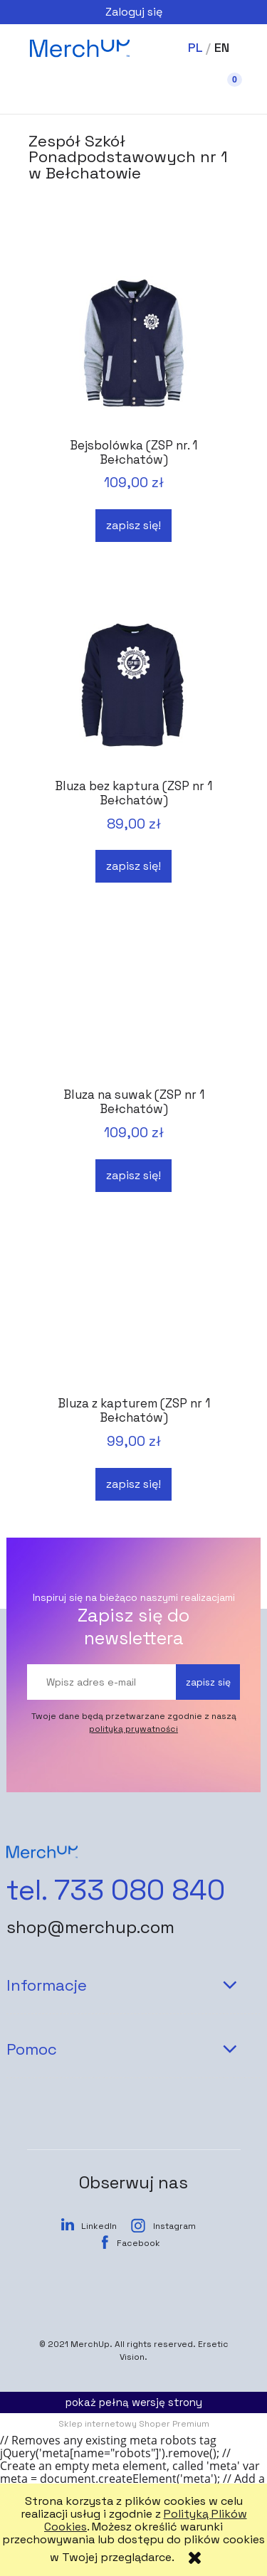 The width and height of the screenshot is (267, 2576). Describe the element at coordinates (174, 2226) in the screenshot. I see `Instagram` at that location.